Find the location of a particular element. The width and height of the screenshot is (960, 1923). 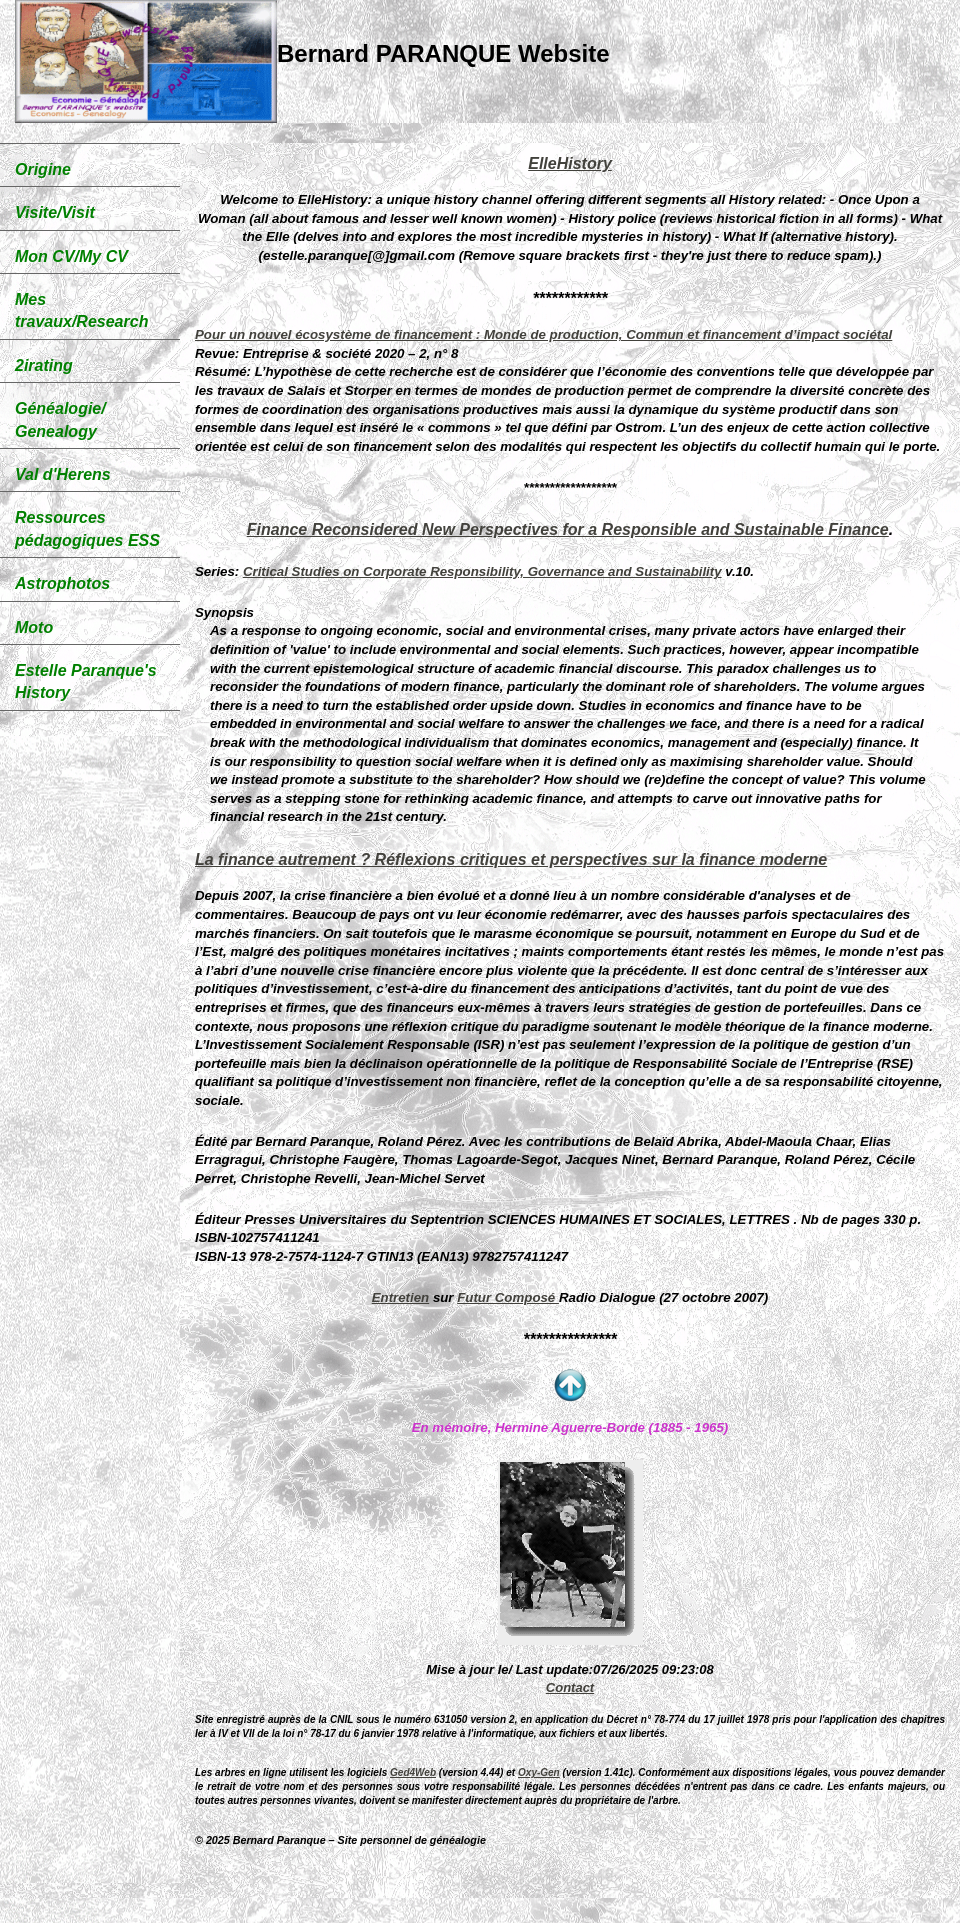

Futur Composé is located at coordinates (508, 1297).